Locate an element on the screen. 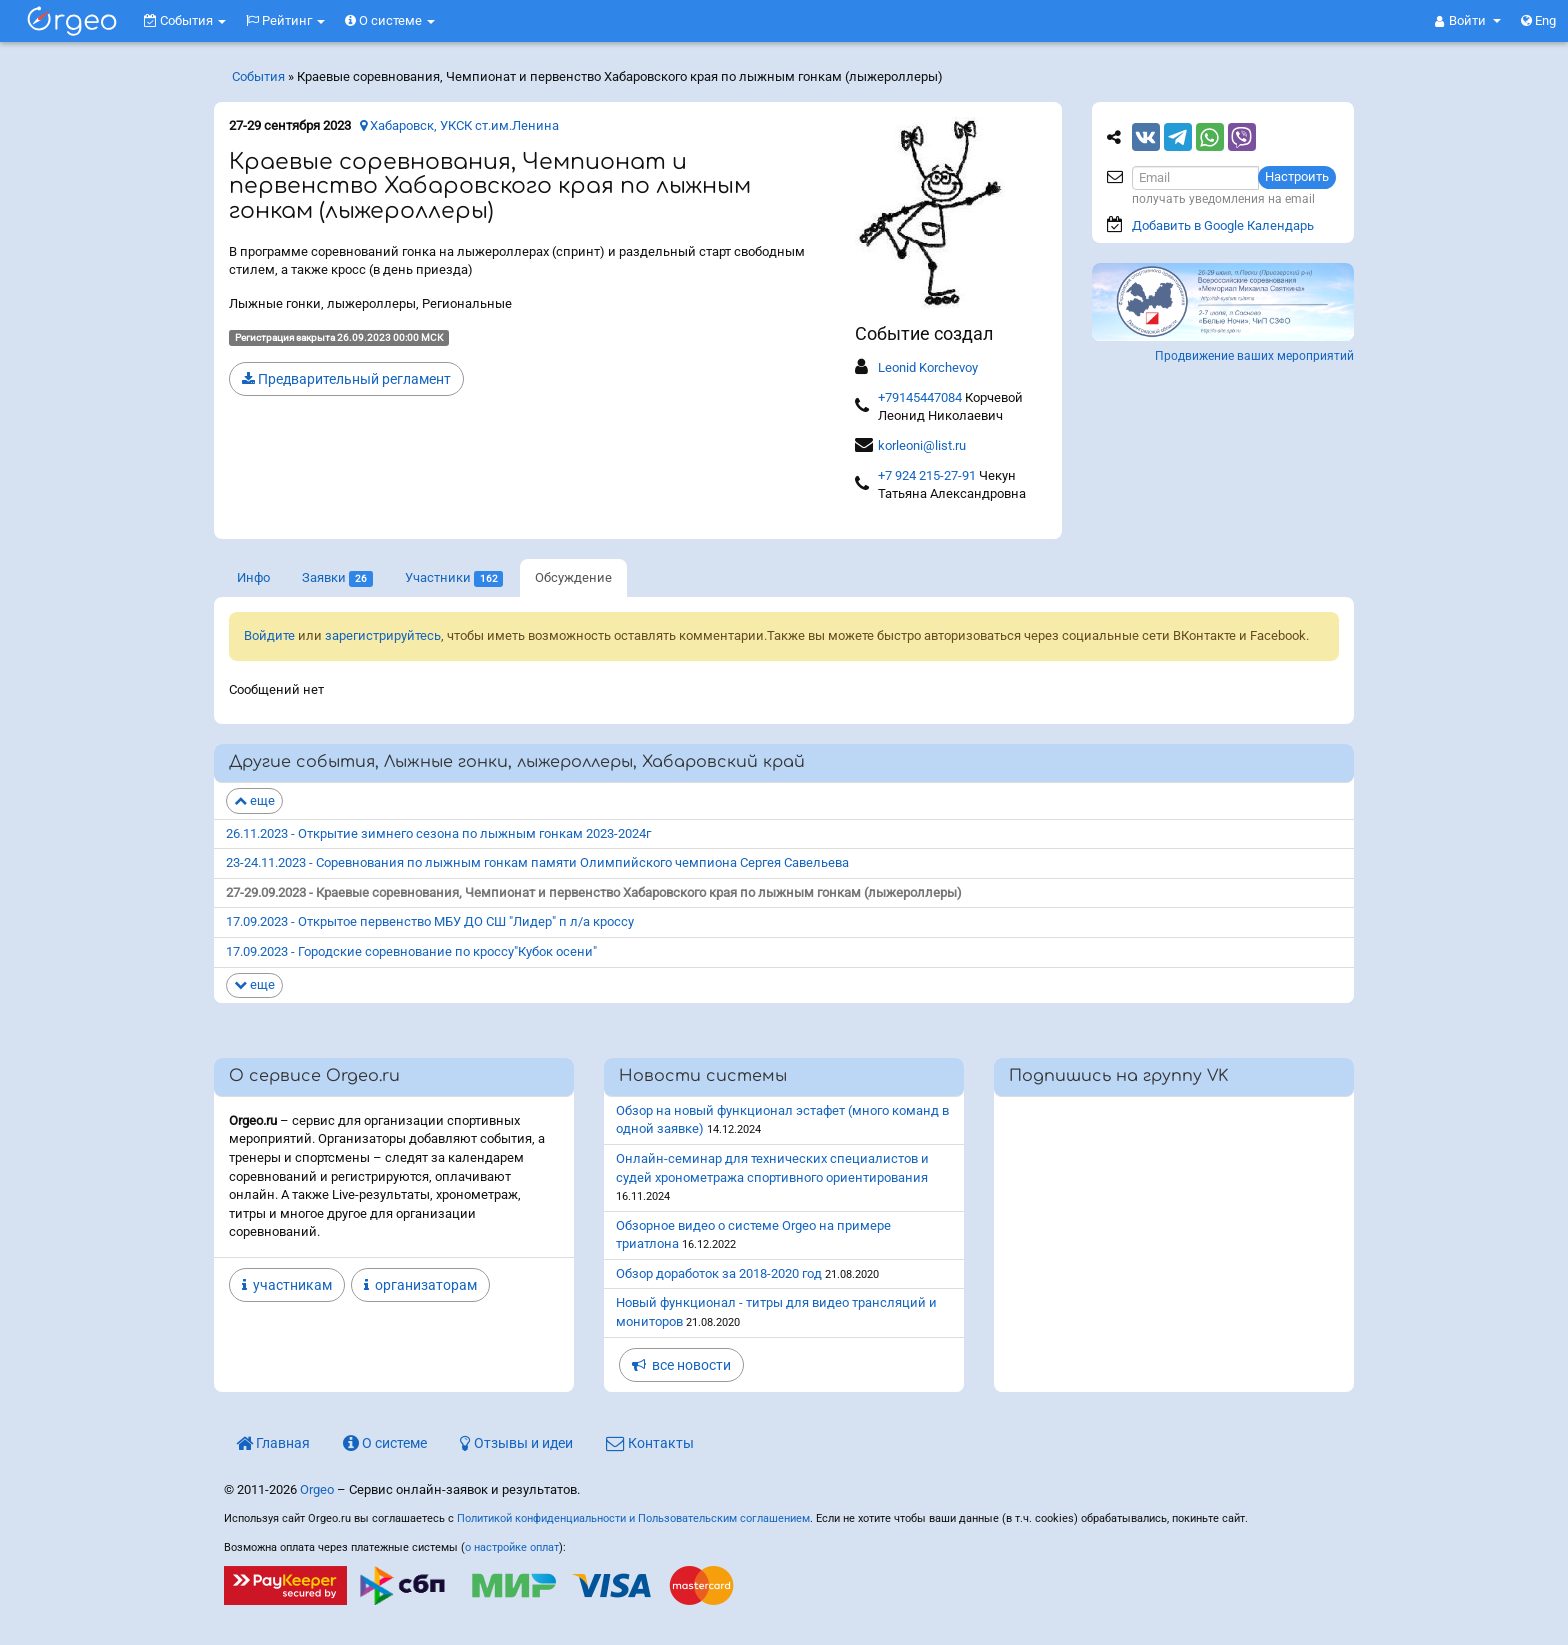 The image size is (1568, 1645). [button] is located at coordinates (1468, 21).